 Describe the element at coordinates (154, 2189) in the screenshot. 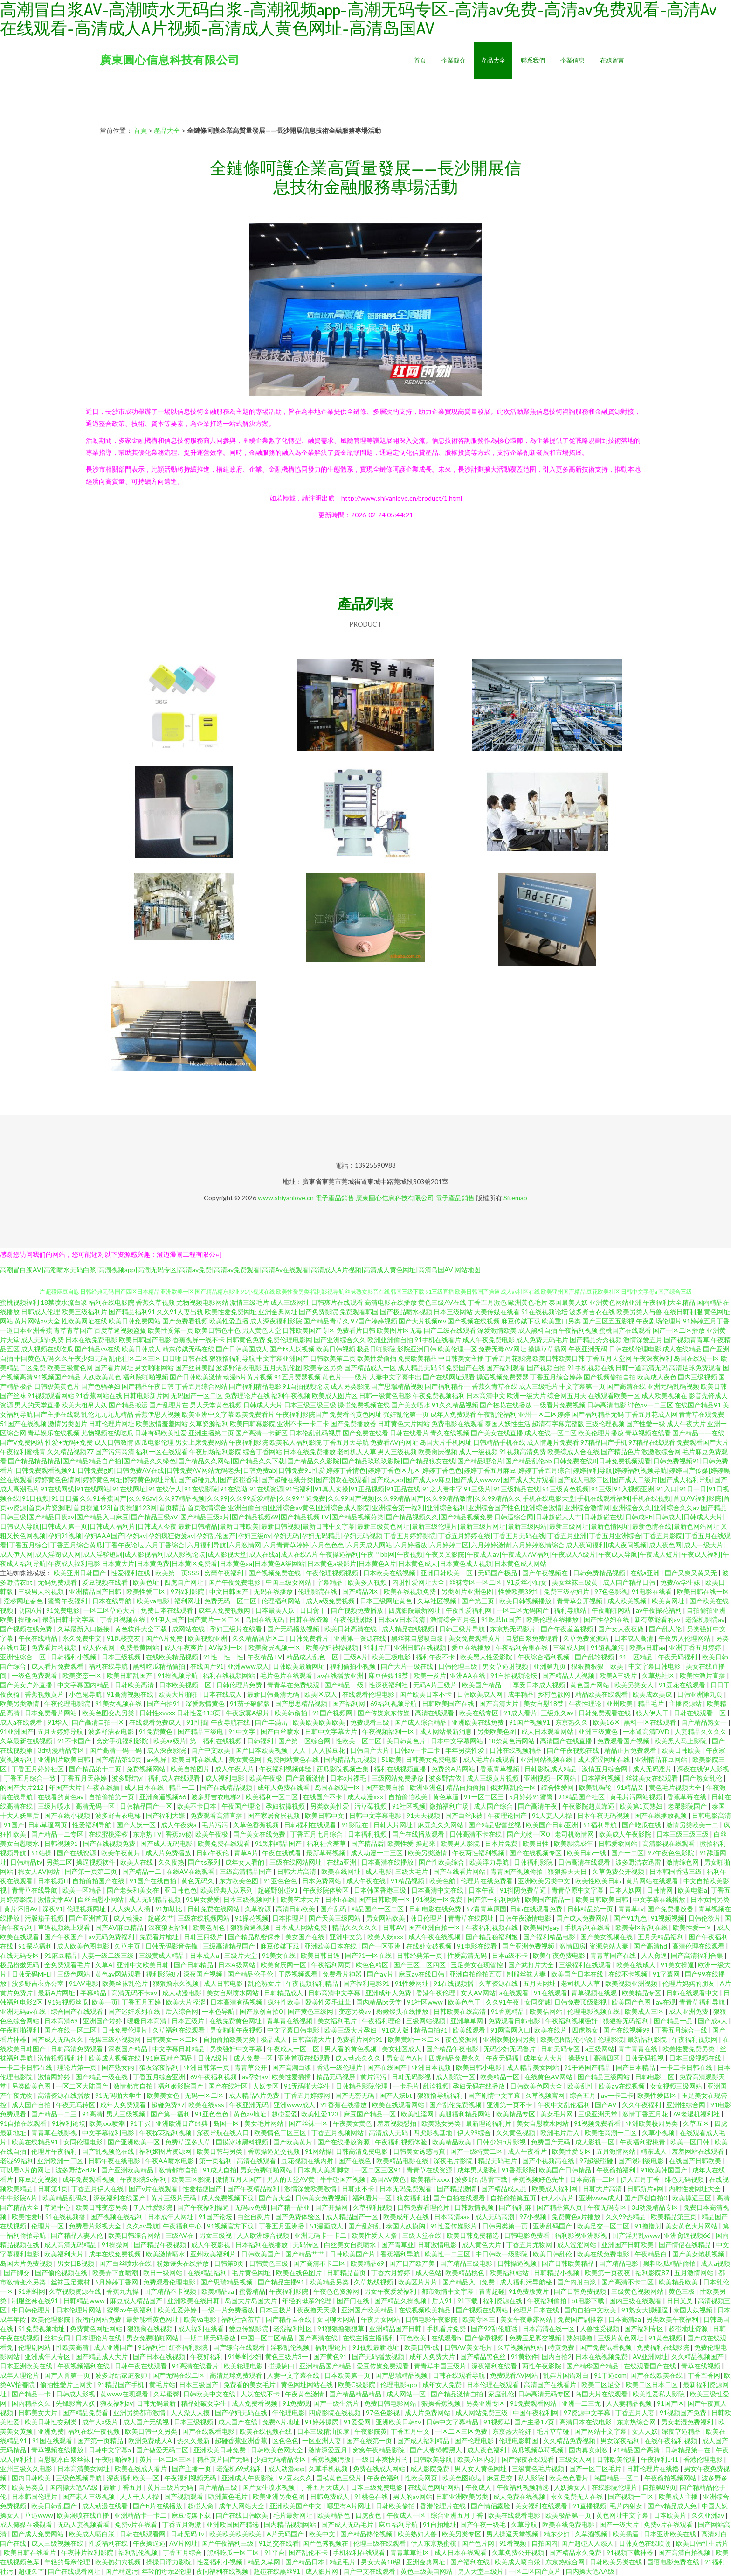

I see `国产v片在线观看` at that location.